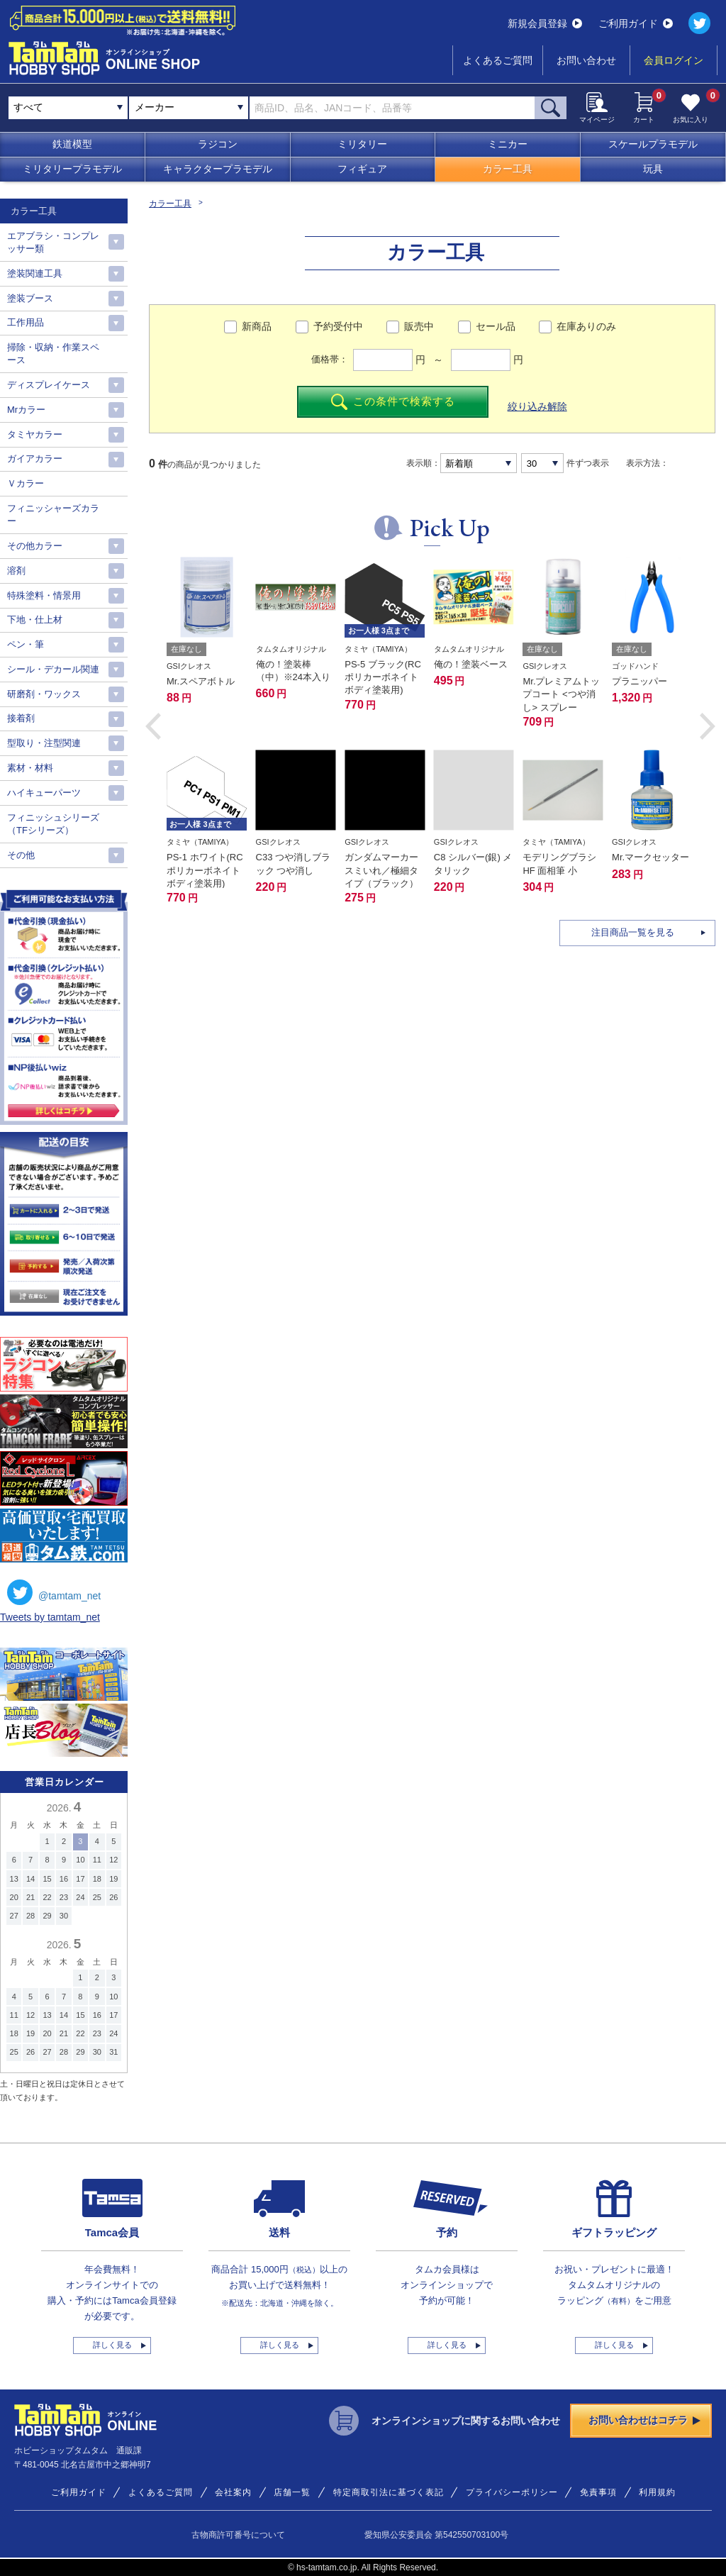 The image size is (726, 2576). I want to click on フィギュア, so click(362, 168).